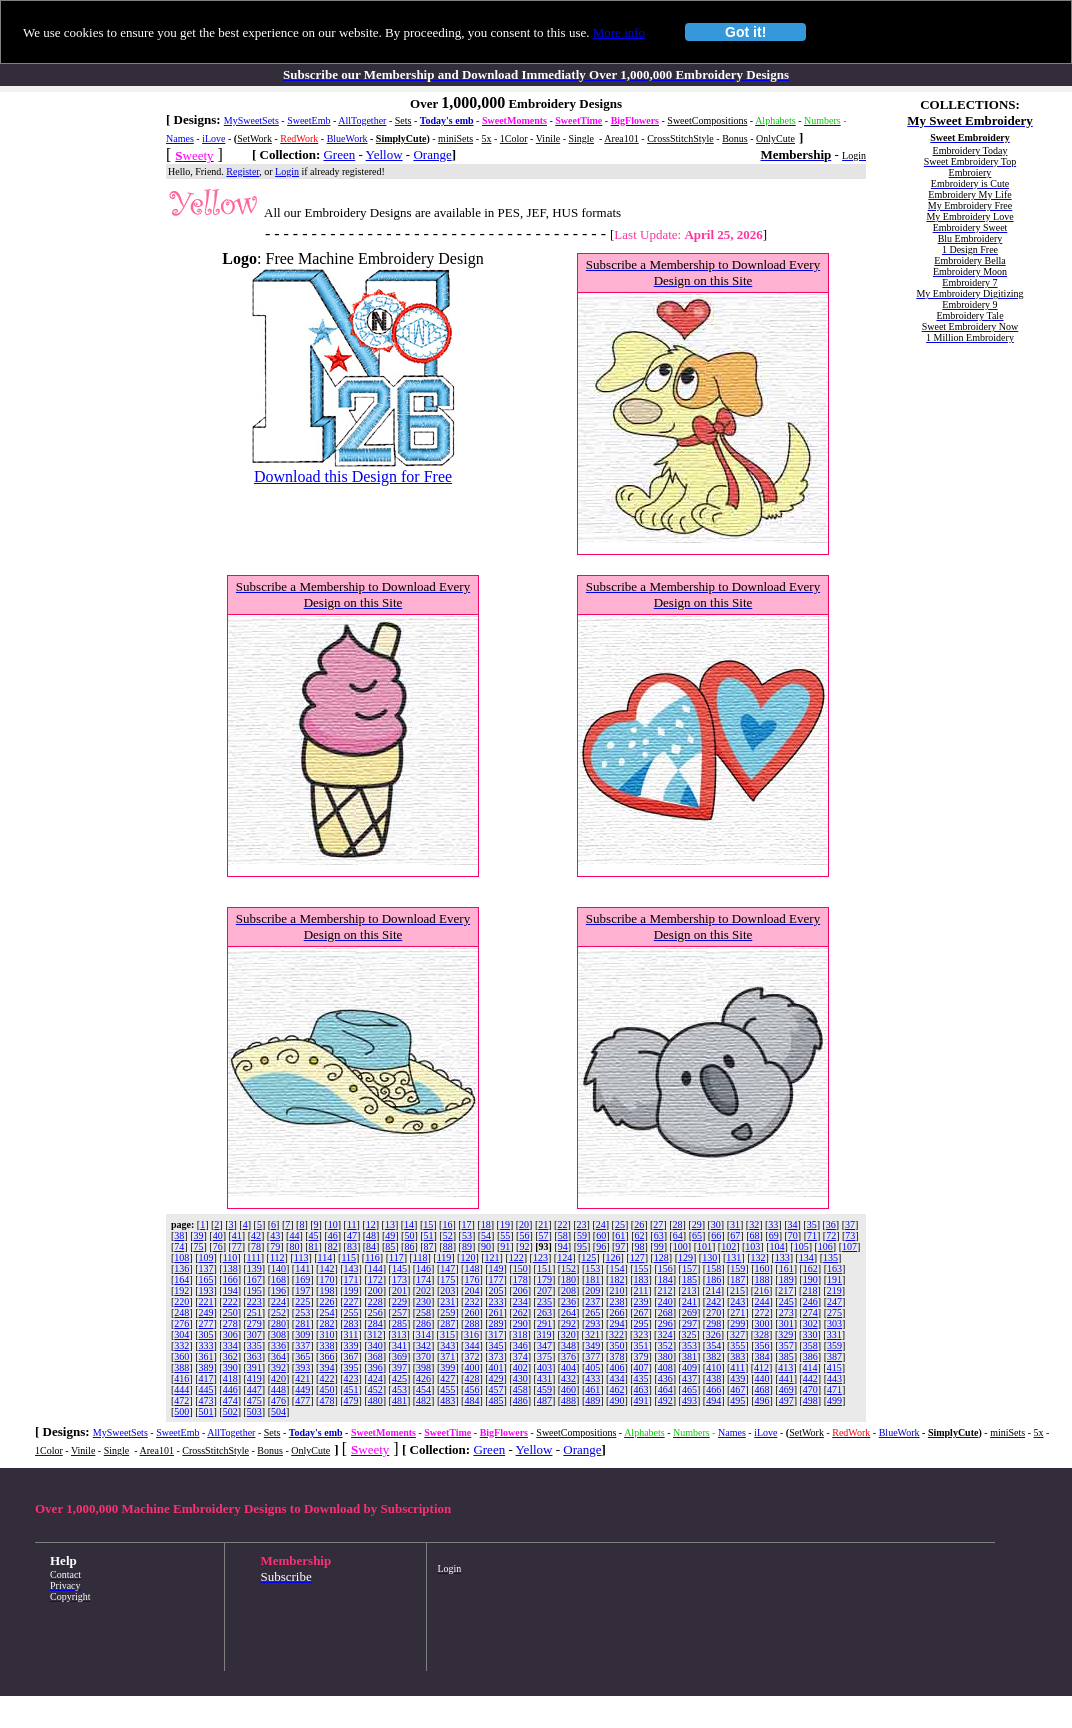  What do you see at coordinates (601, 1224) in the screenshot?
I see `24` at bounding box center [601, 1224].